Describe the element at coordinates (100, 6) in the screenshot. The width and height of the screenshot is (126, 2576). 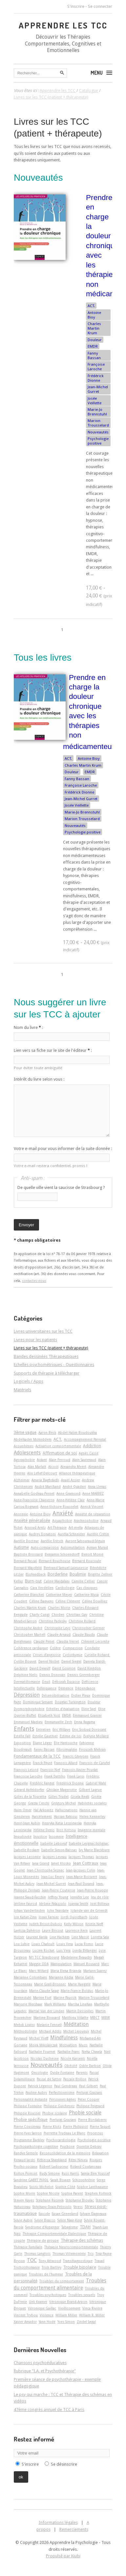
I see `Se connecter` at that location.